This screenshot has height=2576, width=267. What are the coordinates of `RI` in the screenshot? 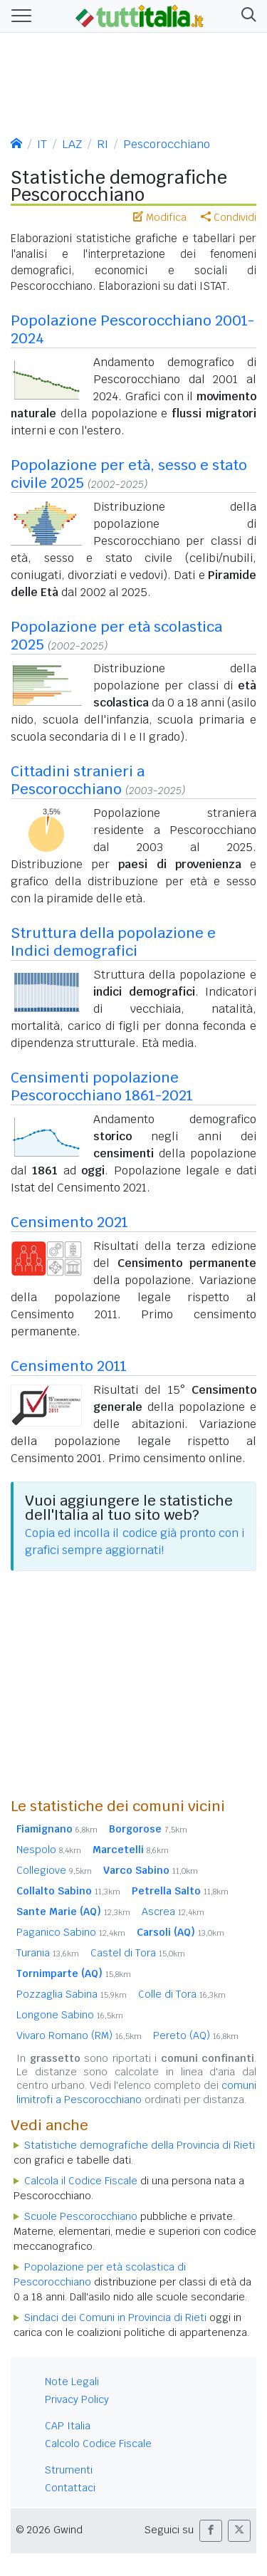 It's located at (102, 144).